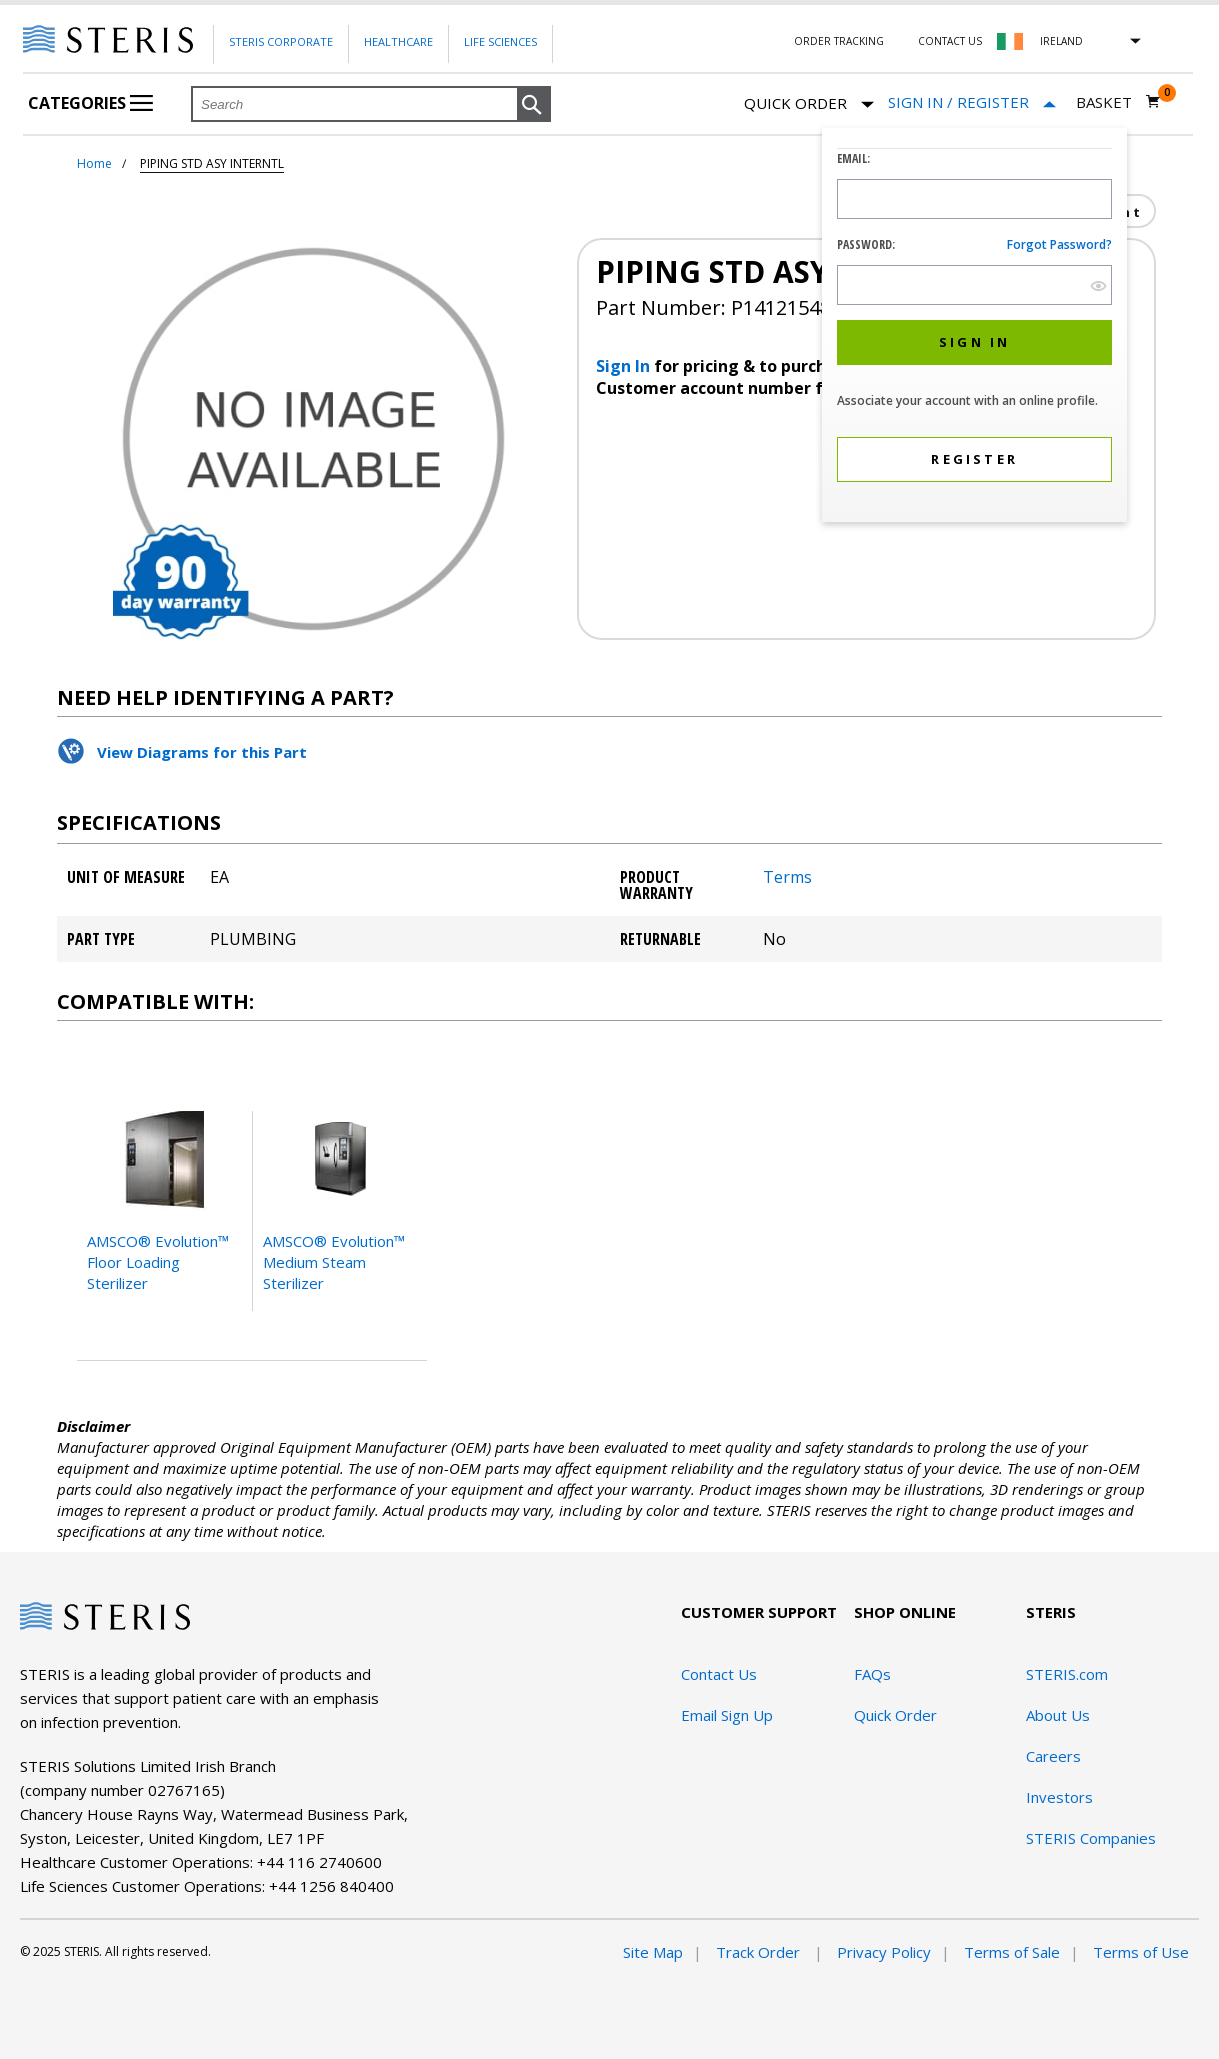  What do you see at coordinates (1012, 1952) in the screenshot?
I see `Terms of Sale` at bounding box center [1012, 1952].